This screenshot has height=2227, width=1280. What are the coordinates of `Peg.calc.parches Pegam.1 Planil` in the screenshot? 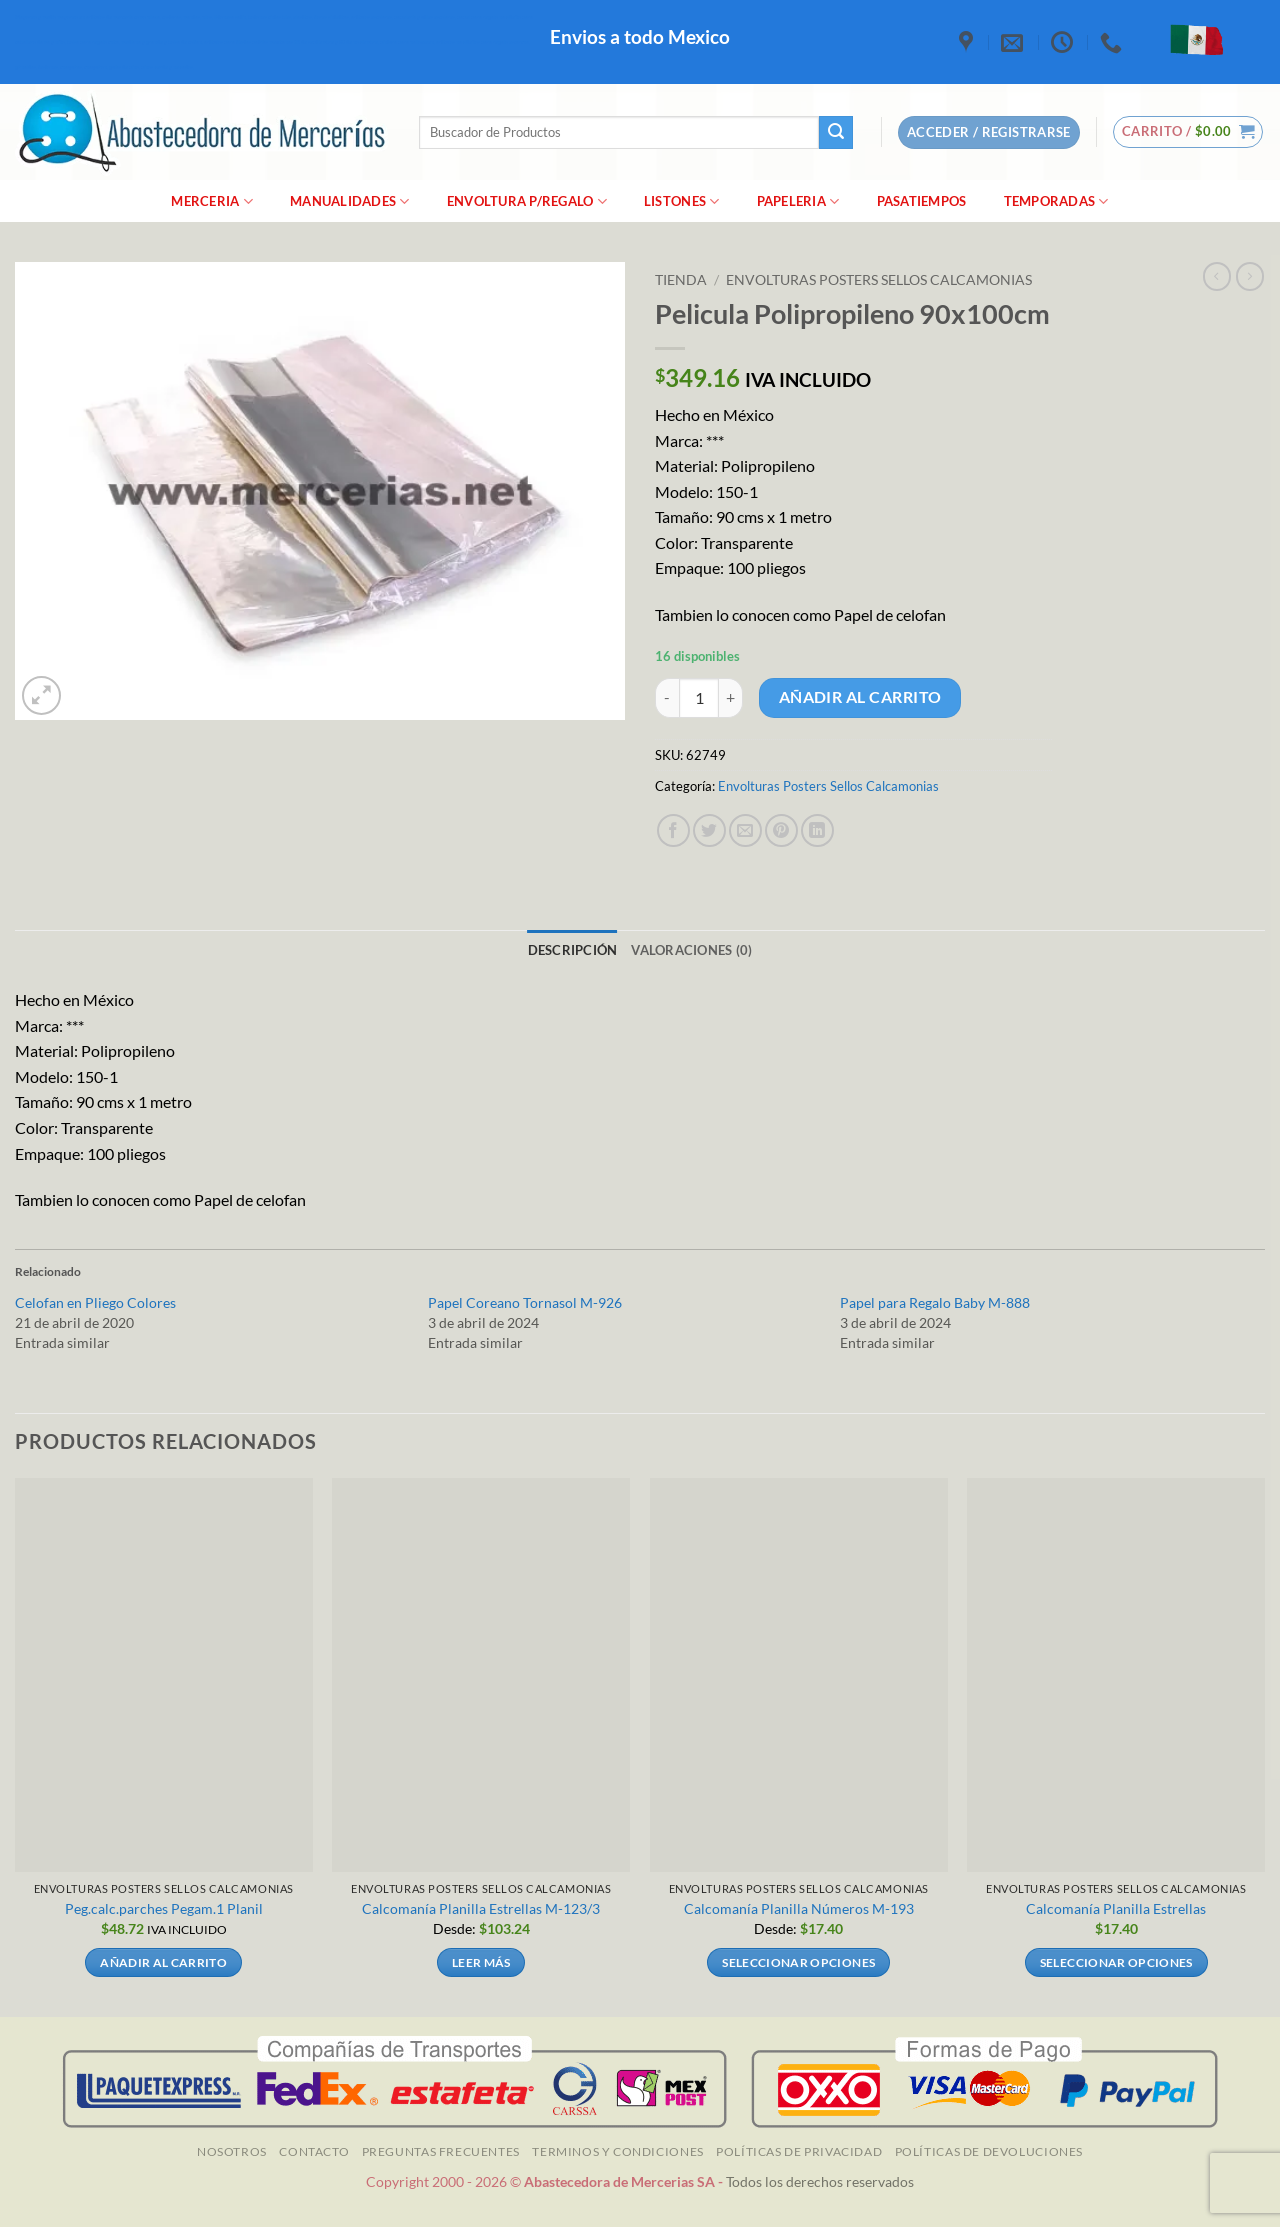 It's located at (164, 1908).